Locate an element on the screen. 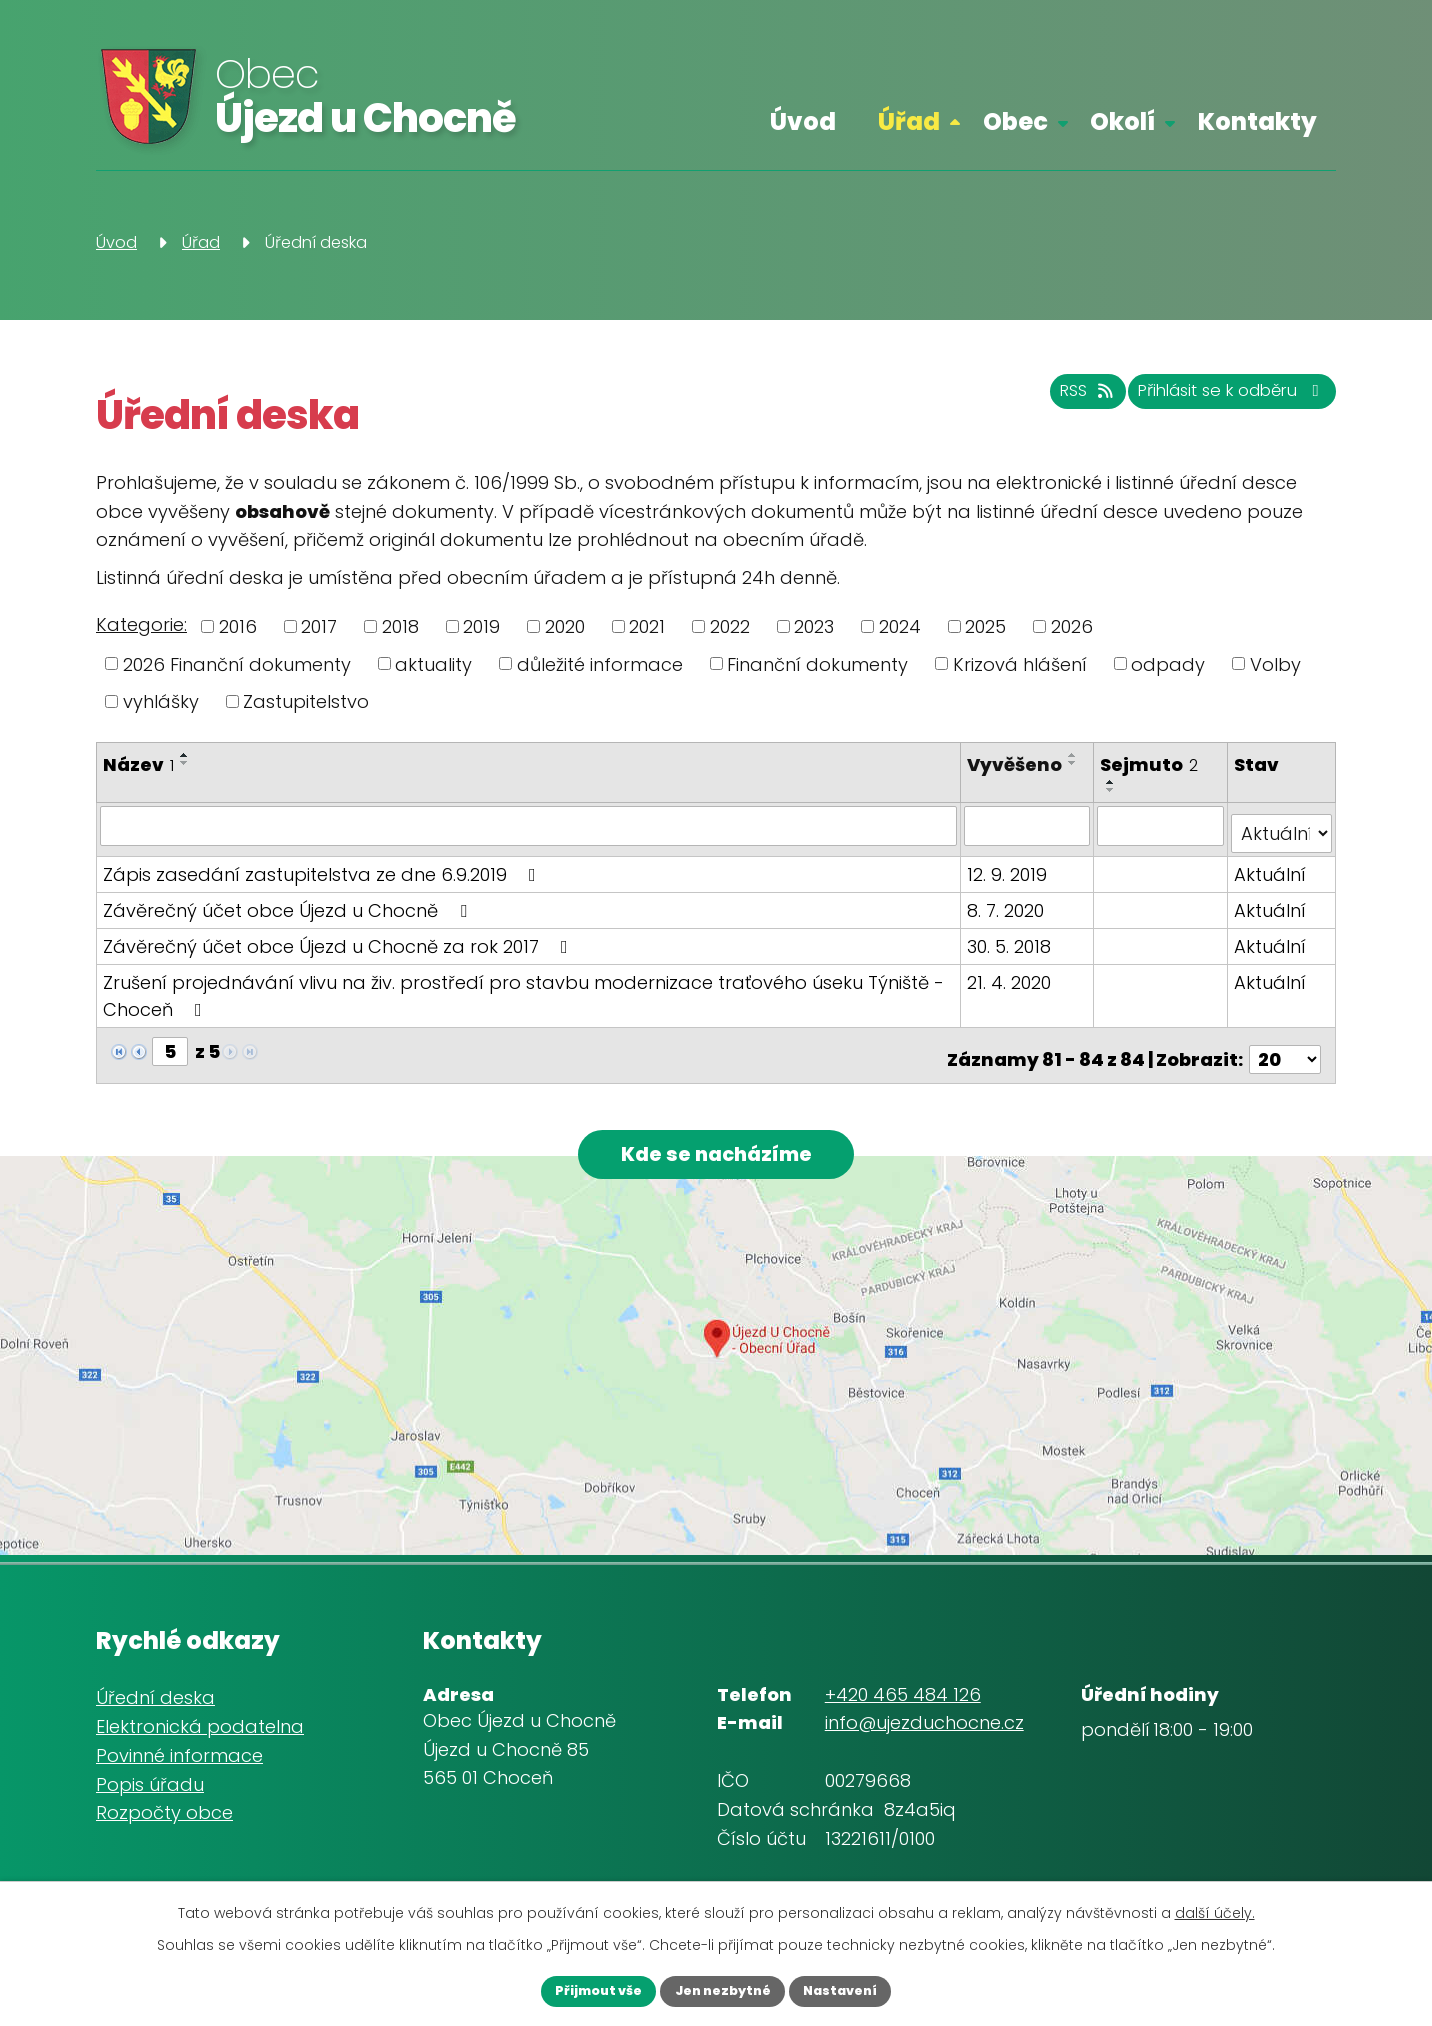 The width and height of the screenshot is (1432, 2026). 2021 is located at coordinates (647, 626).